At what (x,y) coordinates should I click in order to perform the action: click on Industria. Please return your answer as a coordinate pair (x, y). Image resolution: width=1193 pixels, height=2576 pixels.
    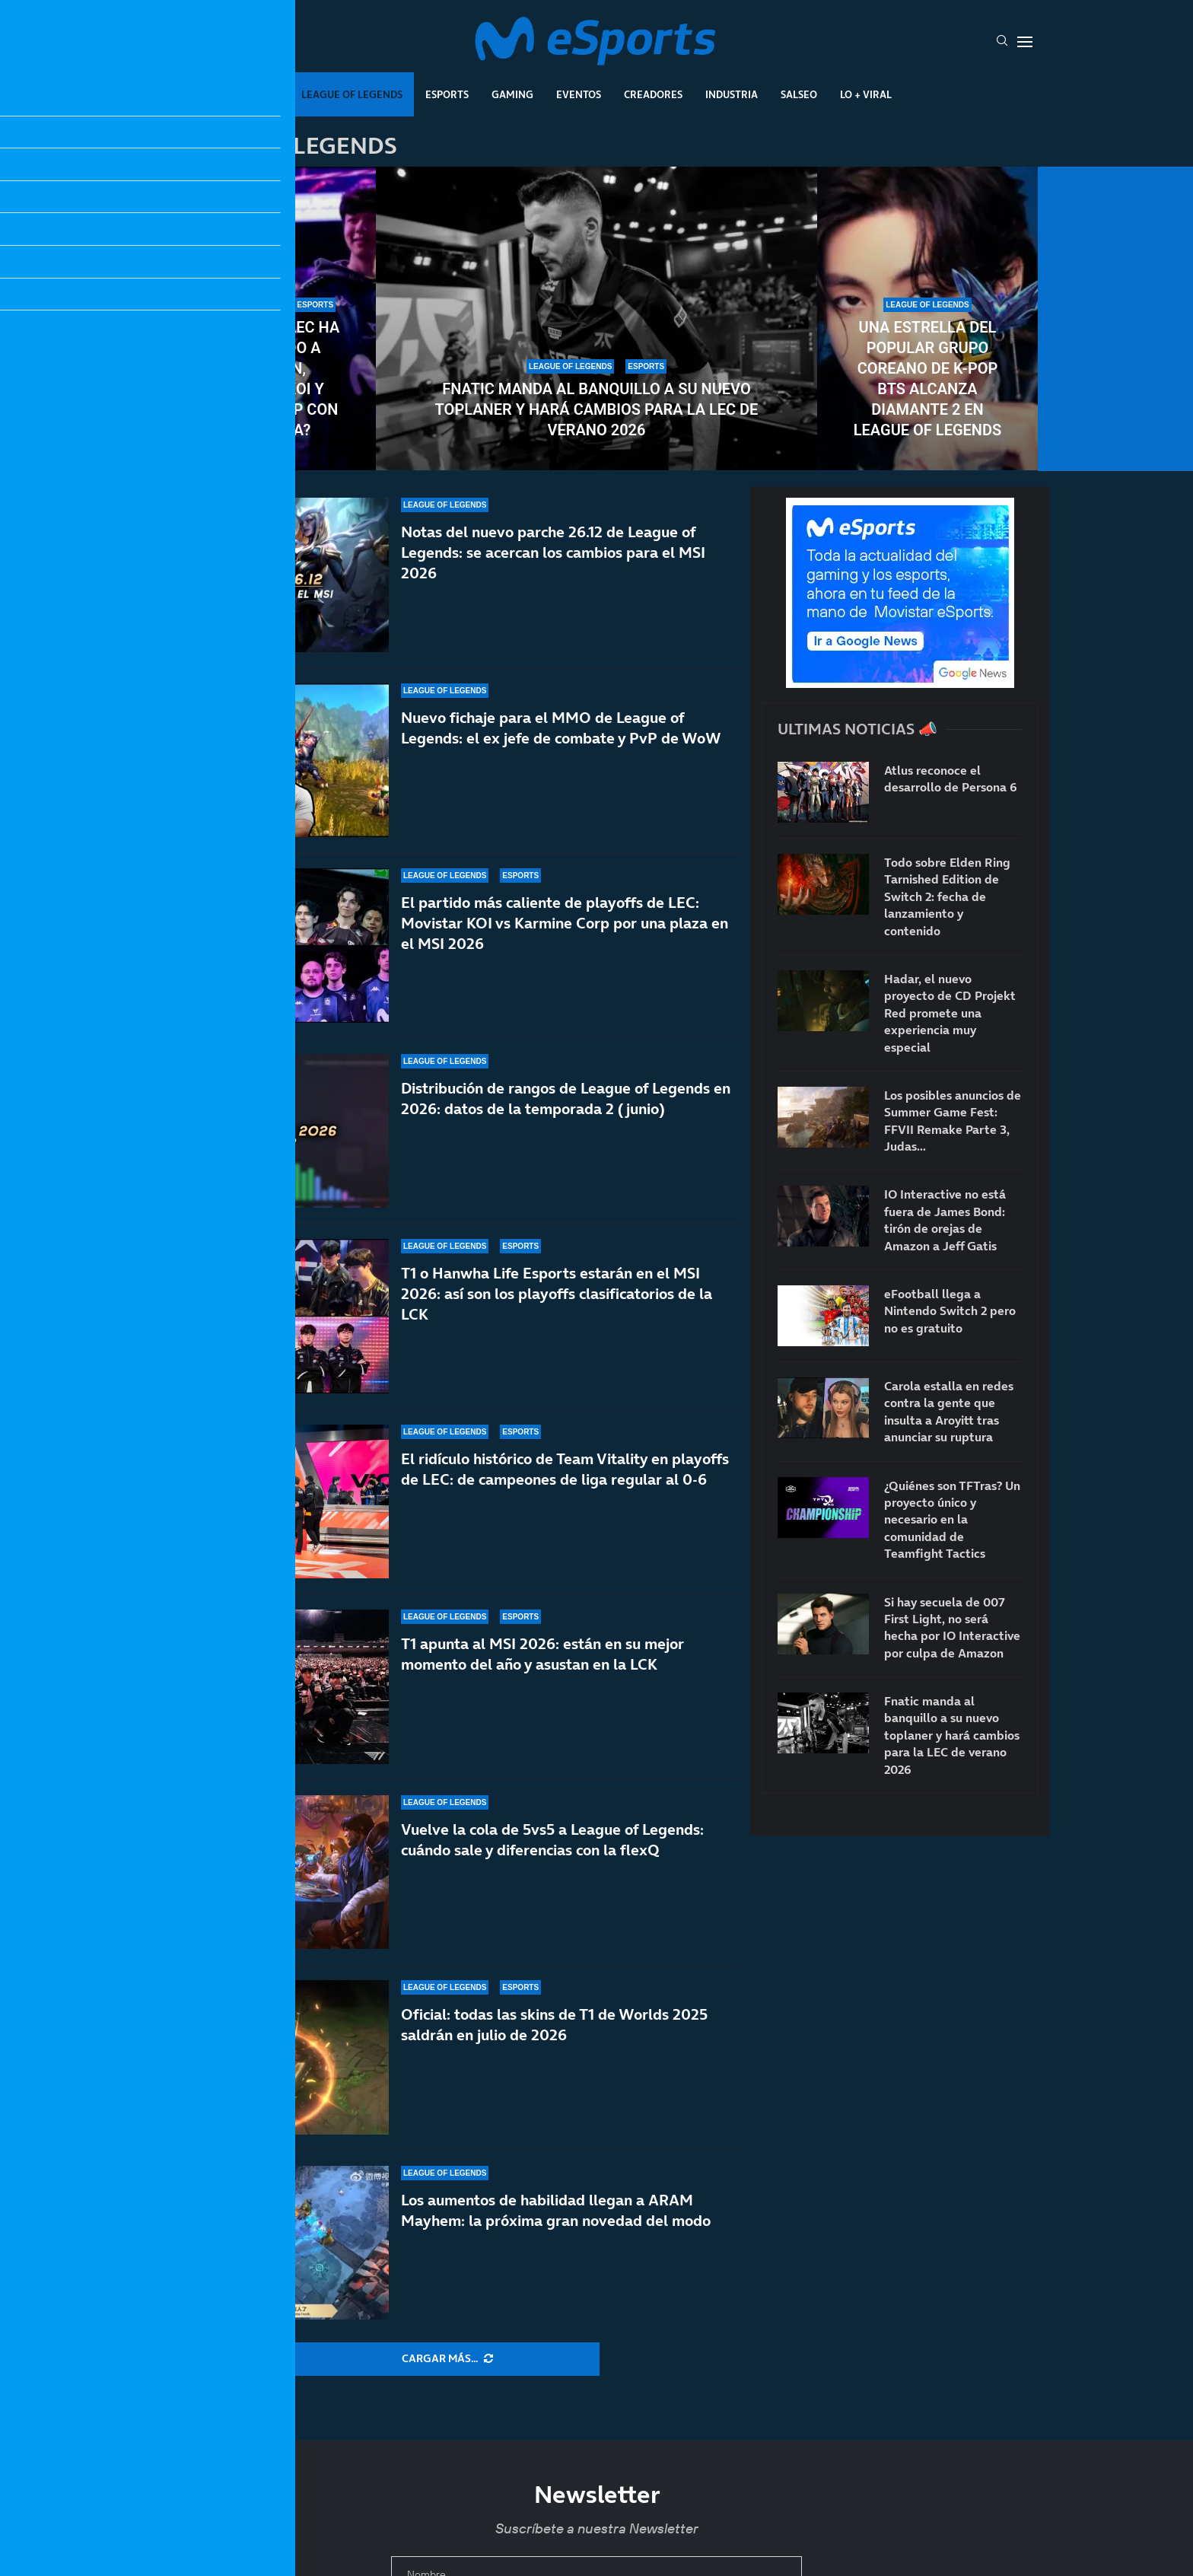
    Looking at the image, I should click on (731, 94).